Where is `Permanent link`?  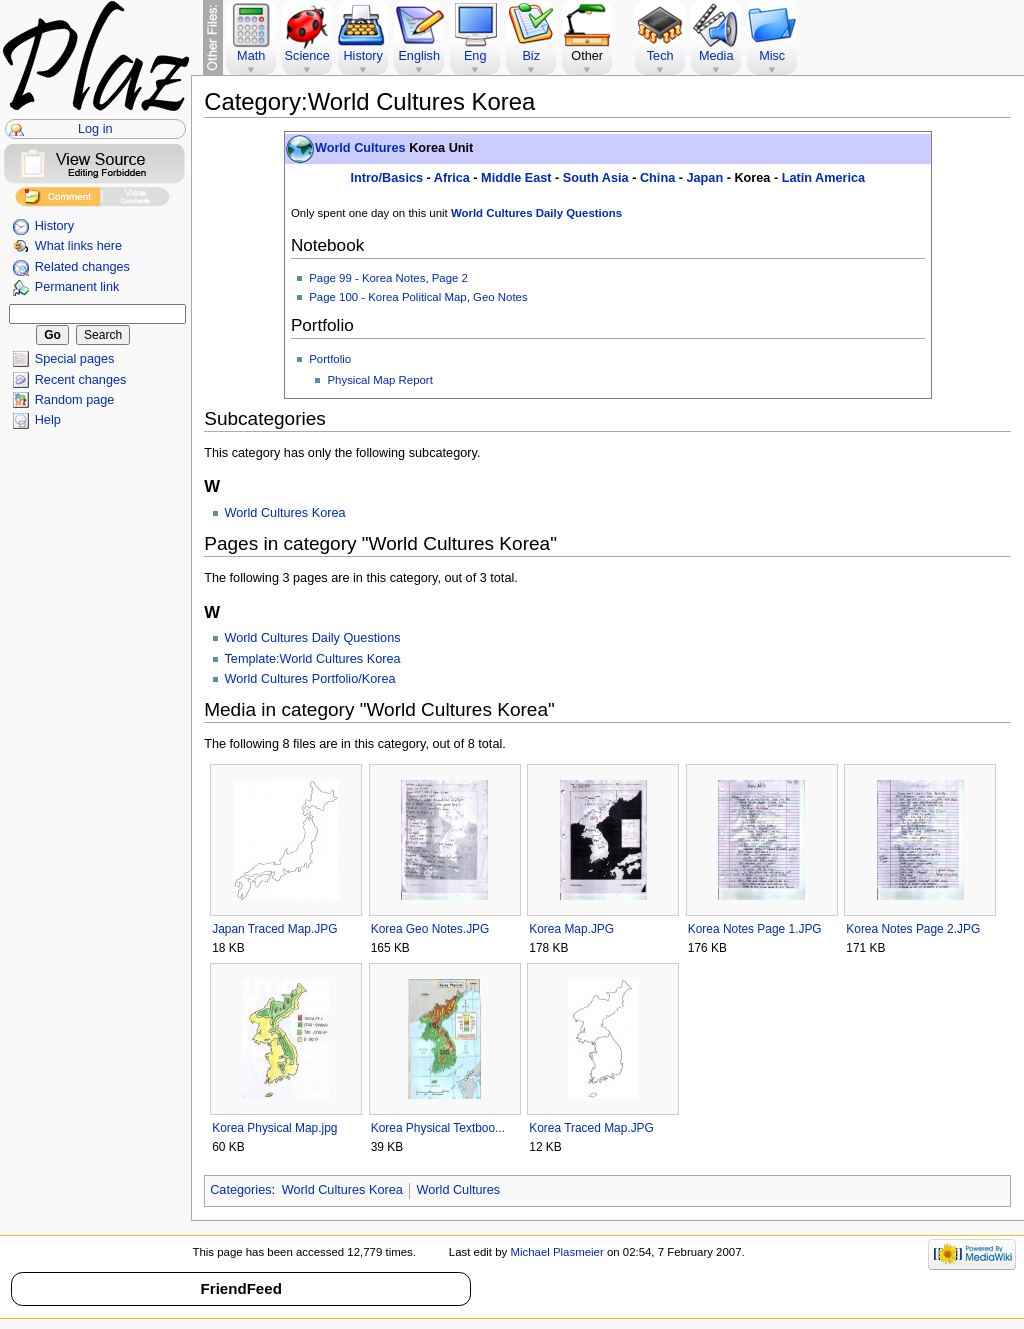
Permanent link is located at coordinates (77, 287).